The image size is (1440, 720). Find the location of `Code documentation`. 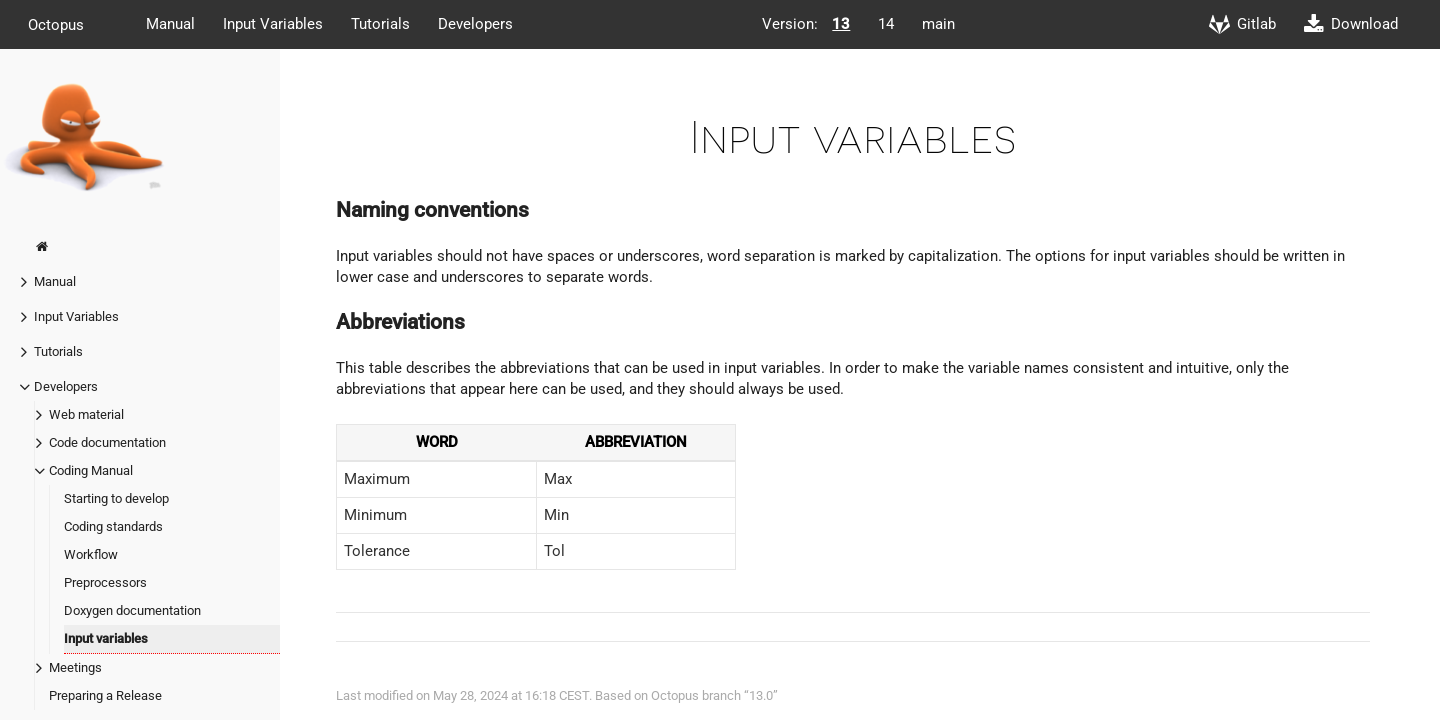

Code documentation is located at coordinates (107, 442).